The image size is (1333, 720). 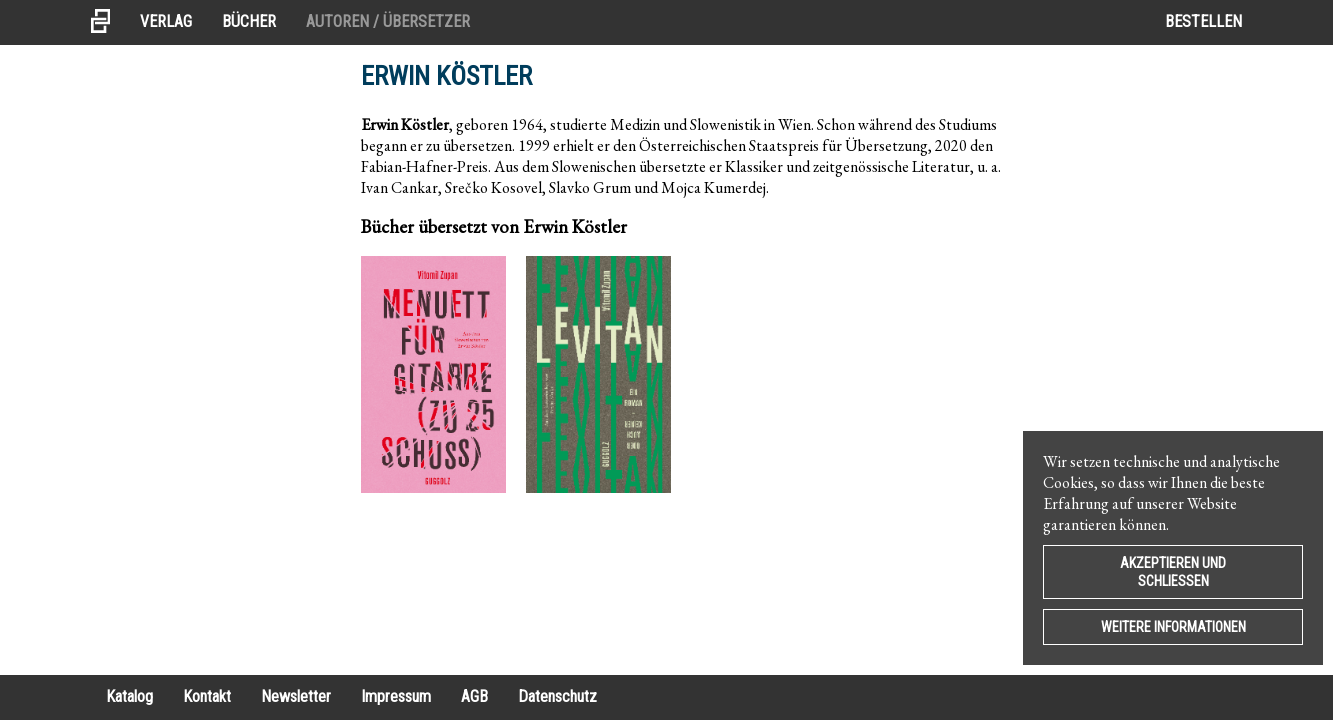 I want to click on AGB, so click(x=474, y=696).